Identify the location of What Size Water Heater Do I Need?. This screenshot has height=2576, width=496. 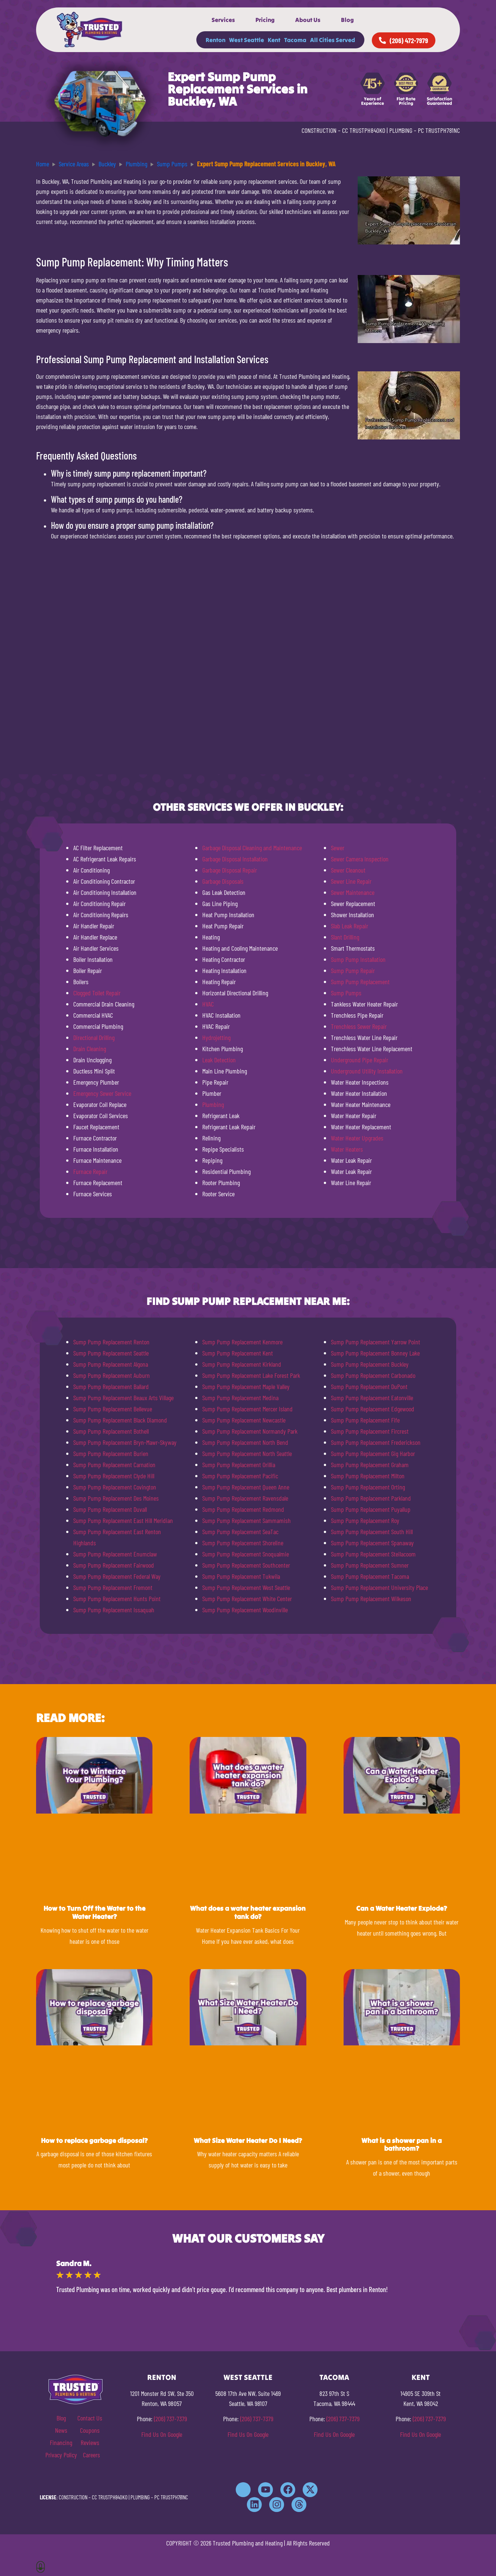
(248, 2140).